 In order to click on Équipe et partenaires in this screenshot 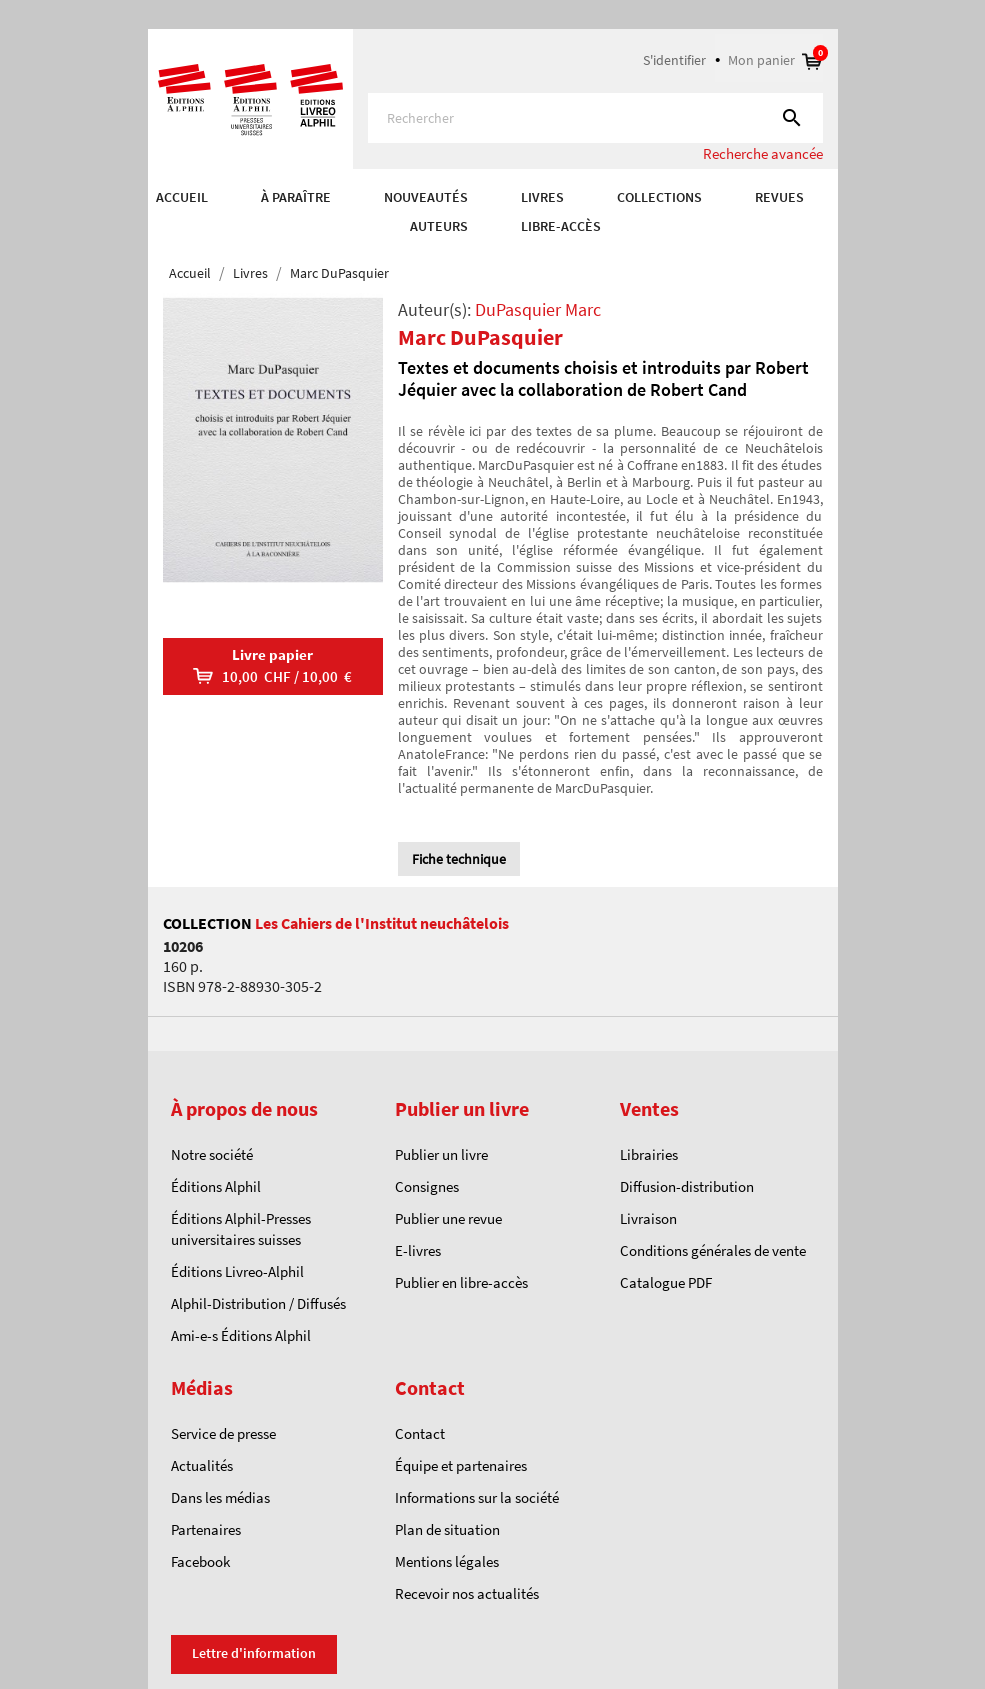, I will do `click(461, 1465)`.